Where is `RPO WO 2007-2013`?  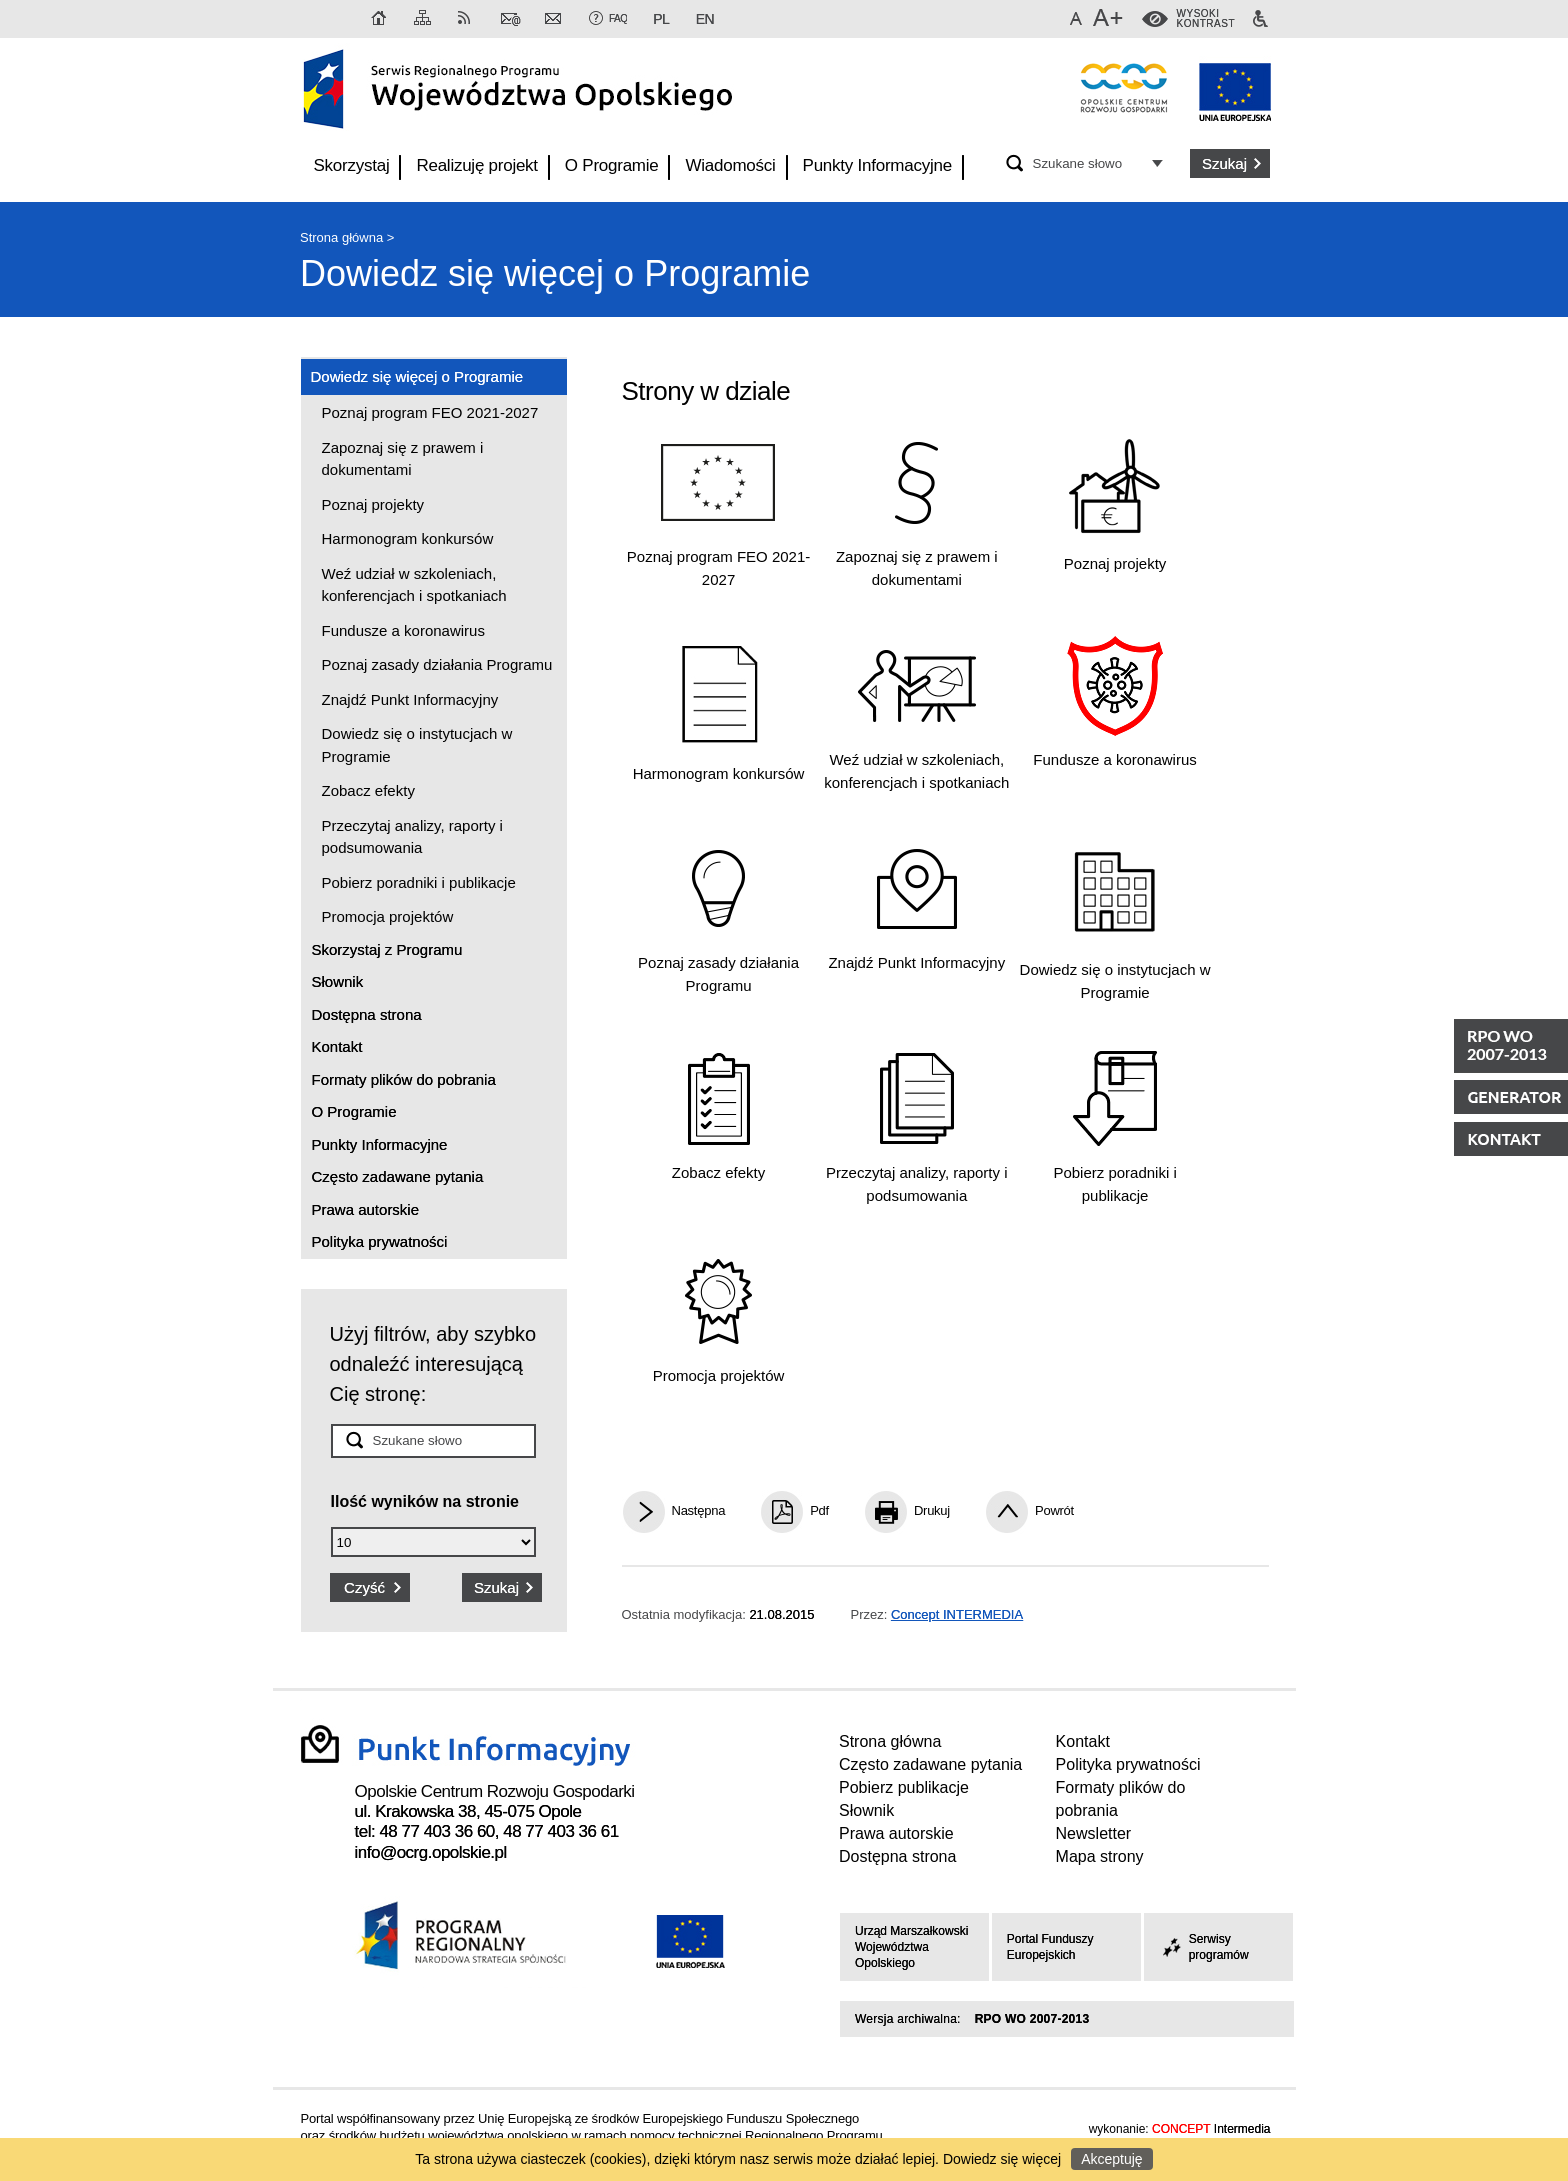
RPO WO 2007-2013 is located at coordinates (1032, 2019).